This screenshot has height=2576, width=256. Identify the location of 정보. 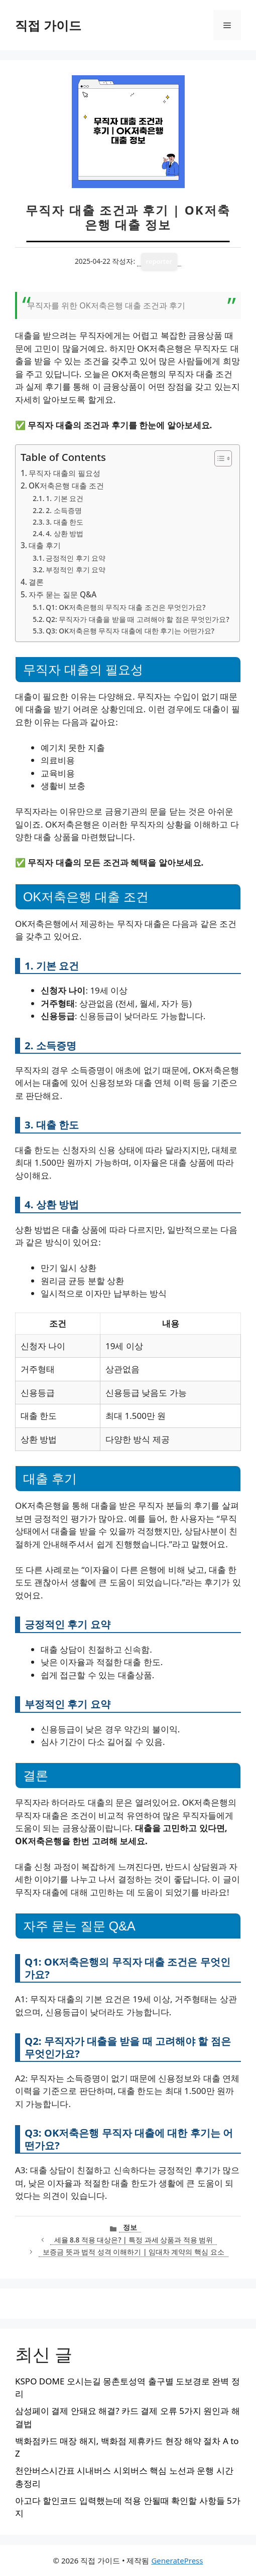
(130, 2227).